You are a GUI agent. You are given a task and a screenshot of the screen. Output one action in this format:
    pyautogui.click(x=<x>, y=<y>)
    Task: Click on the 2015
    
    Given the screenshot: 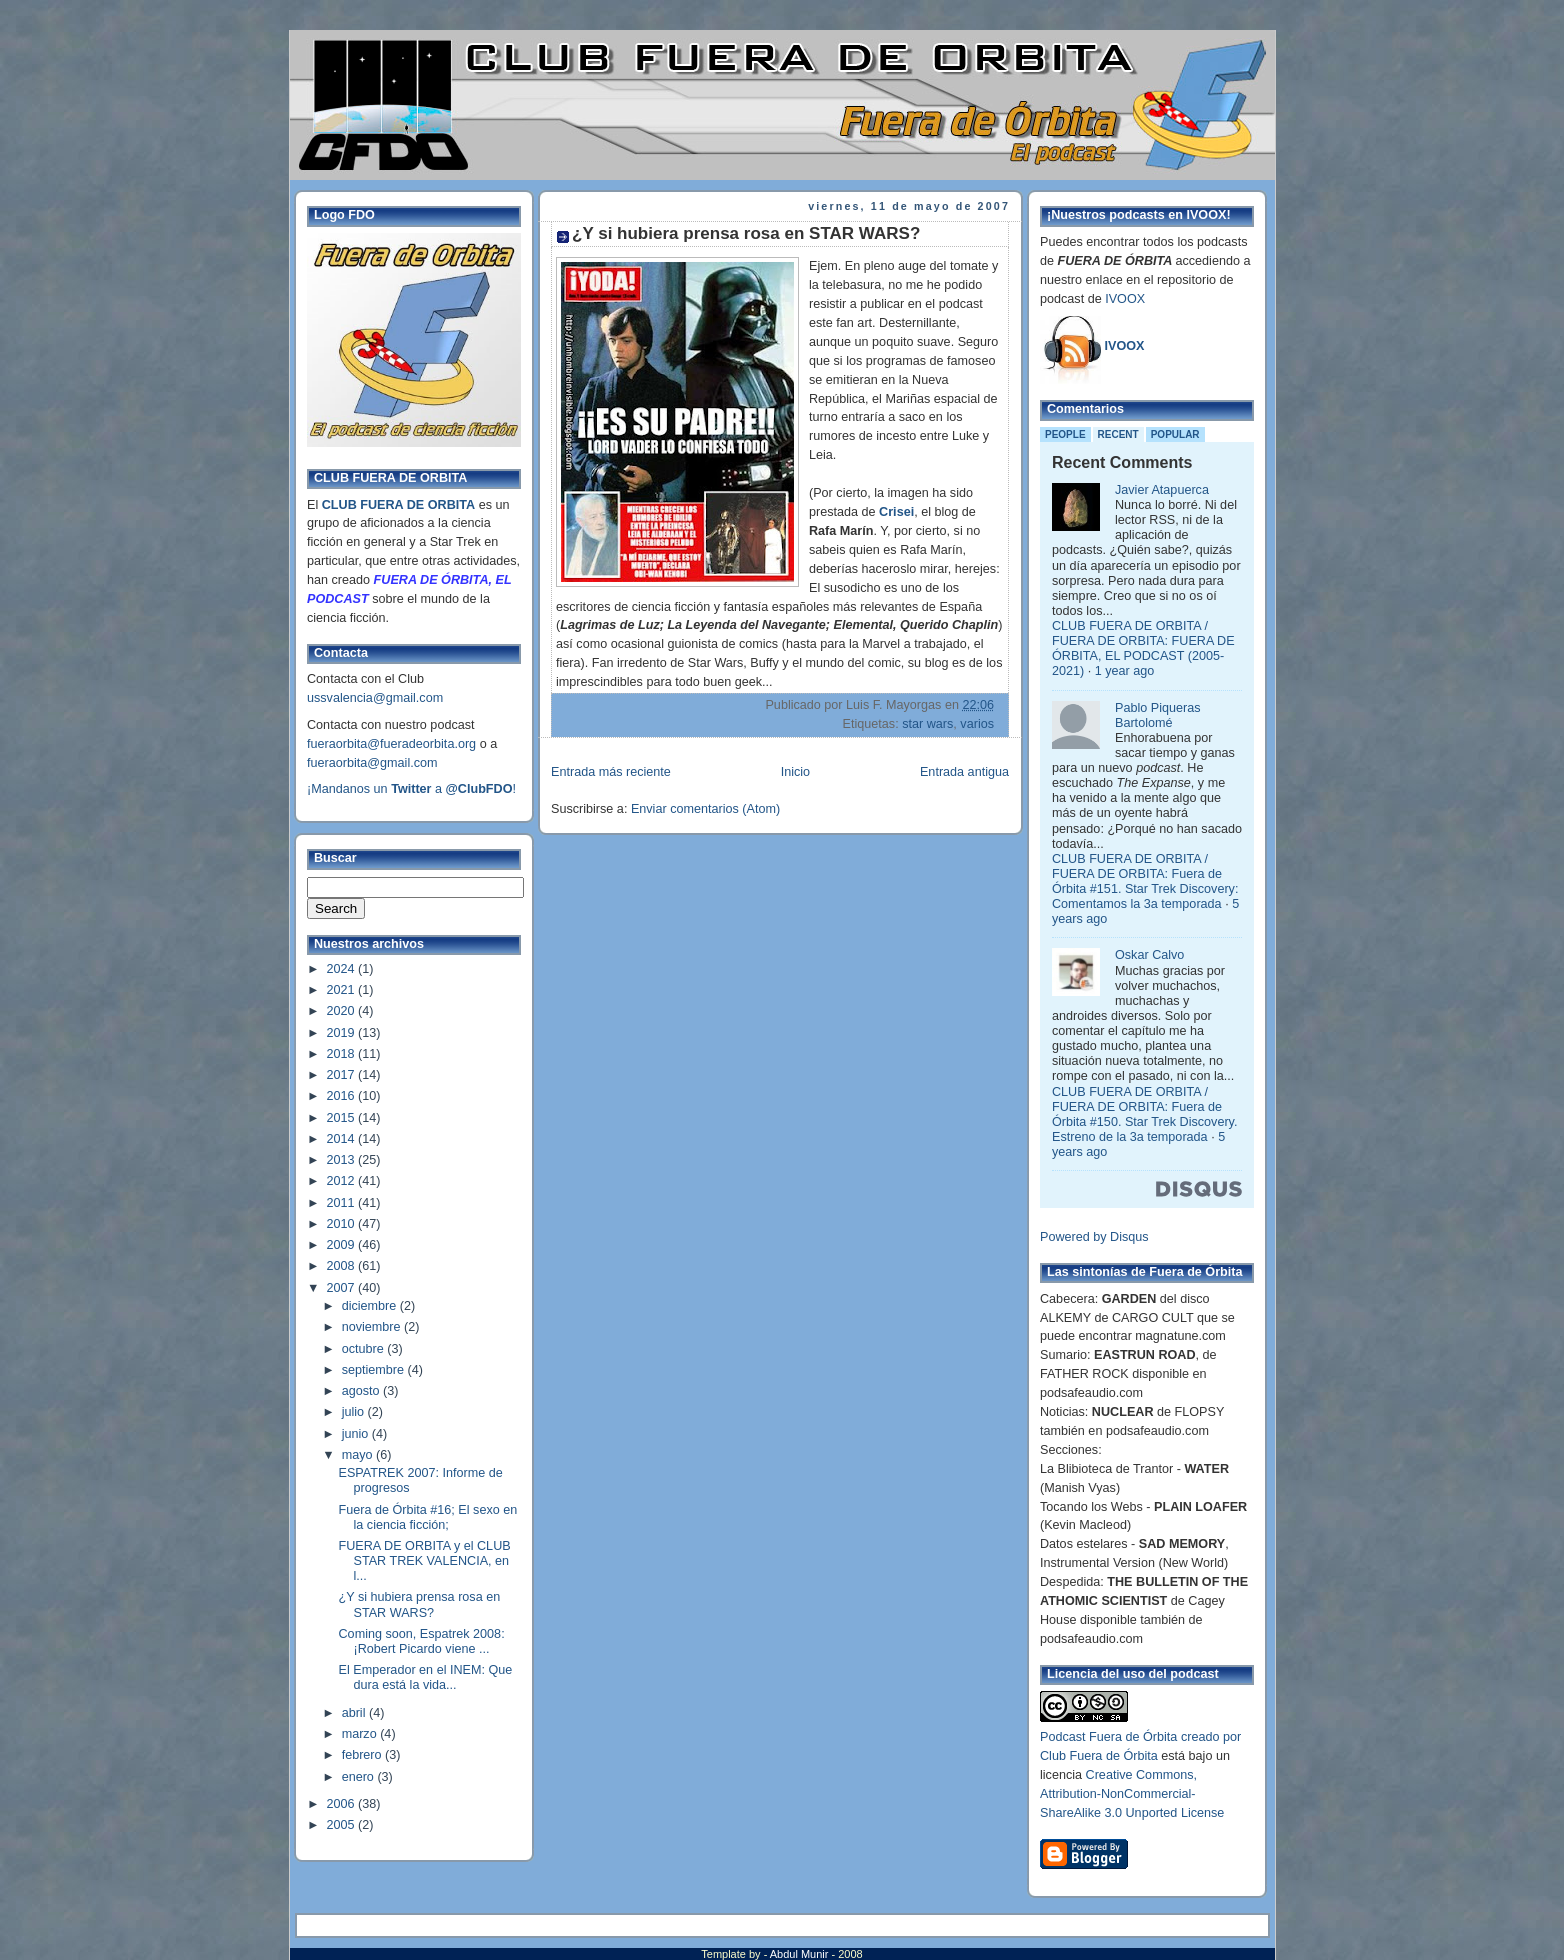 What is the action you would take?
    pyautogui.click(x=343, y=1118)
    